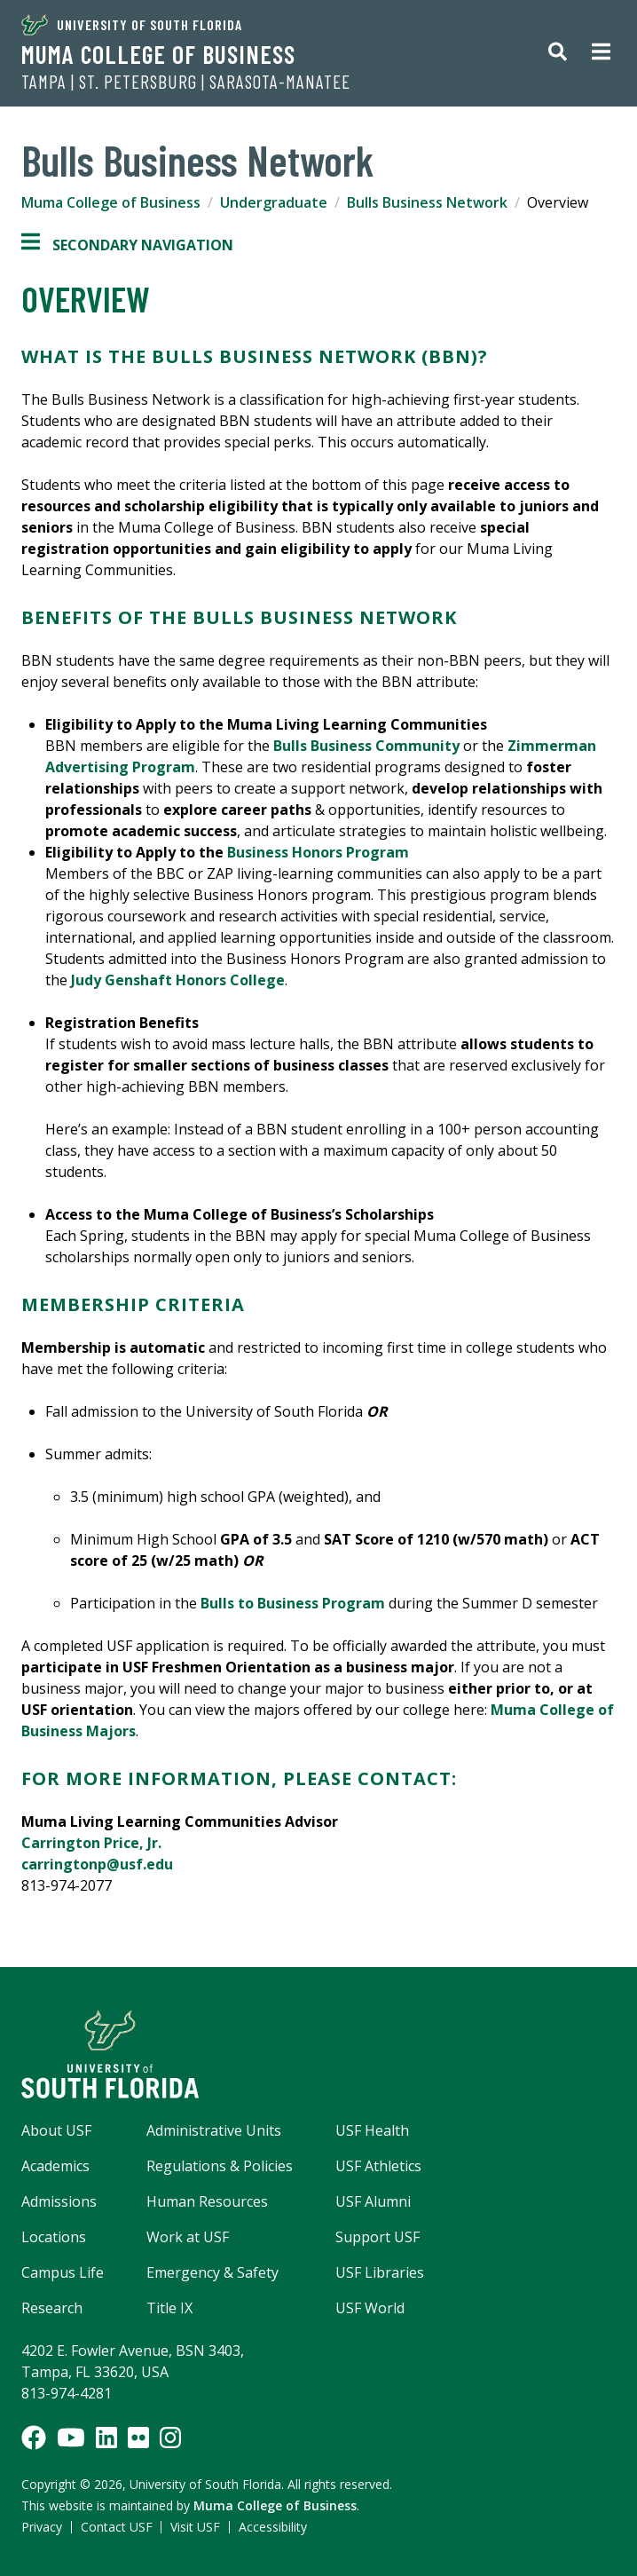  Describe the element at coordinates (187, 2237) in the screenshot. I see `Work at USF` at that location.